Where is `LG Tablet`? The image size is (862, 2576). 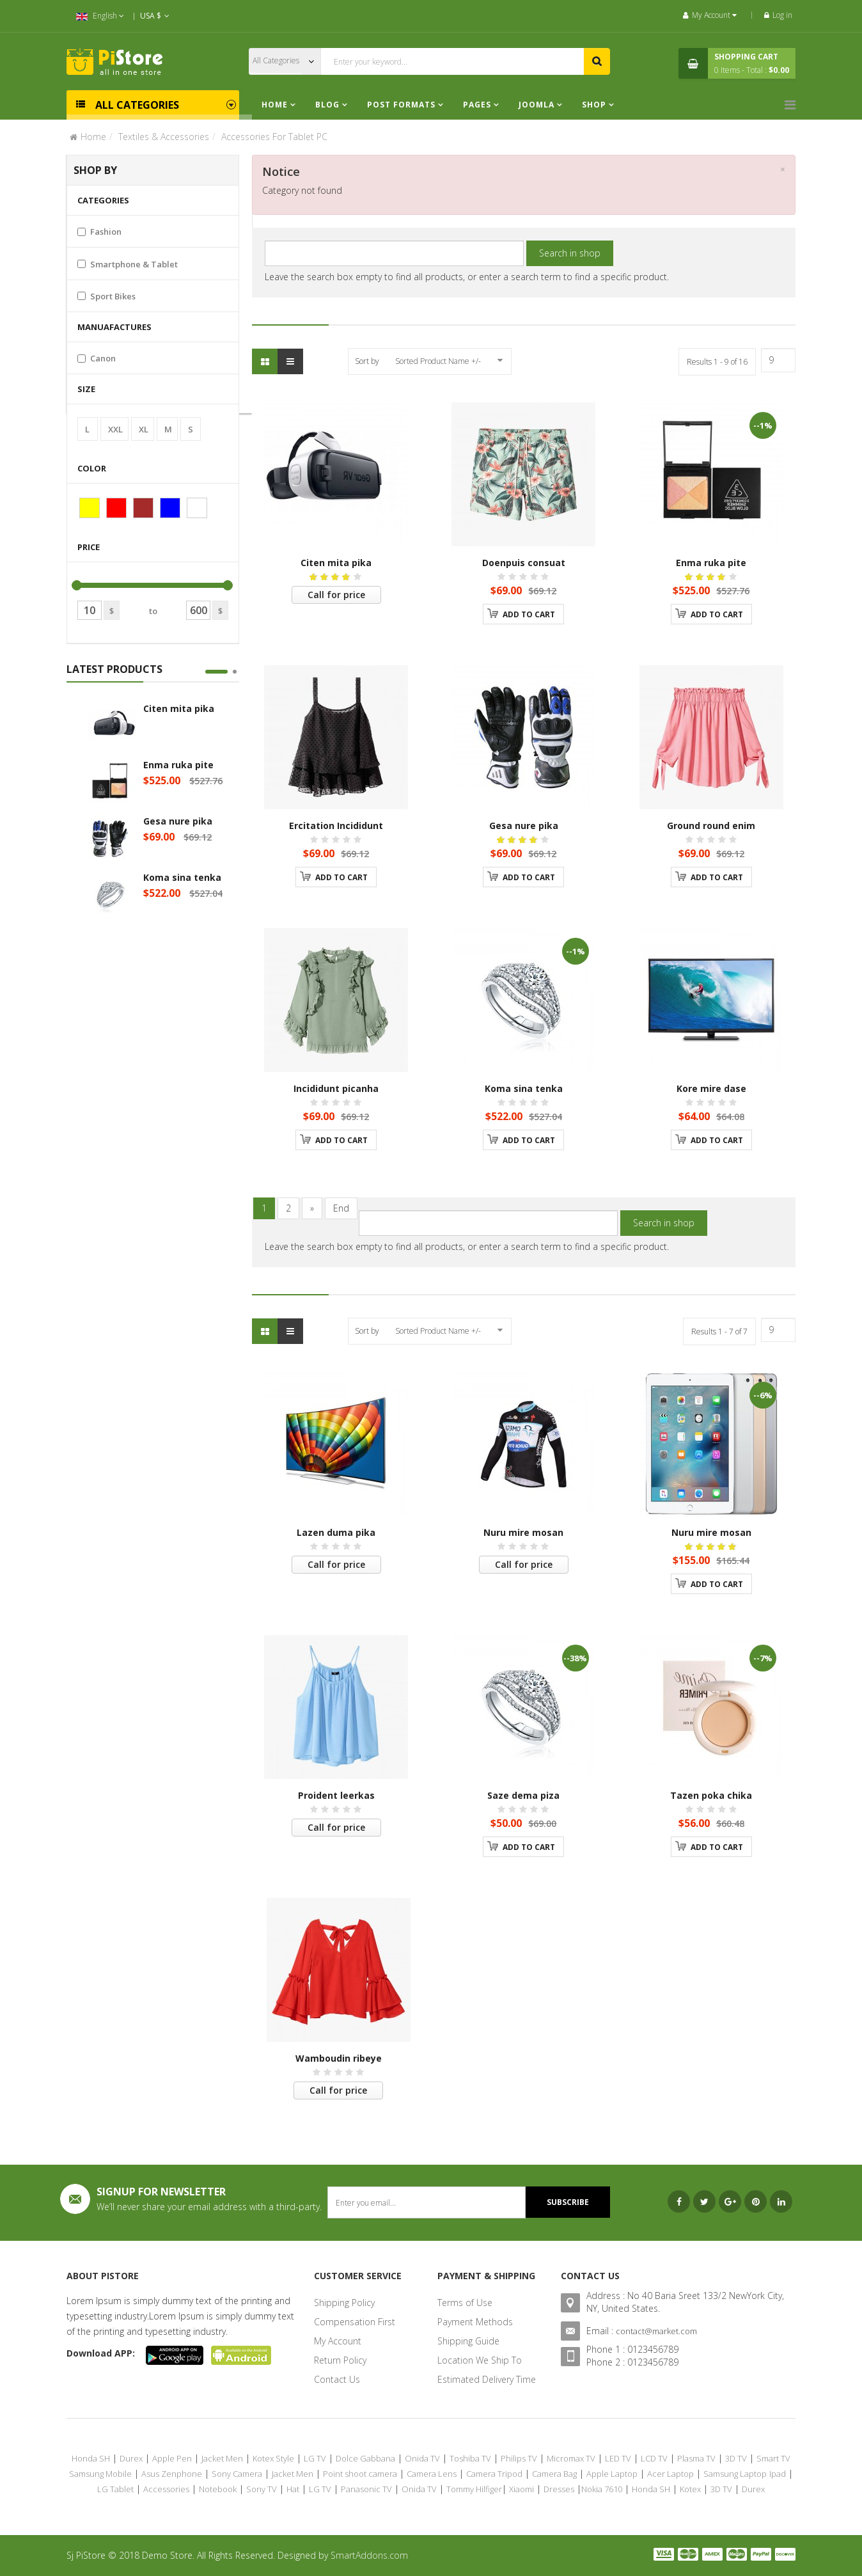 LG Tablet is located at coordinates (115, 2489).